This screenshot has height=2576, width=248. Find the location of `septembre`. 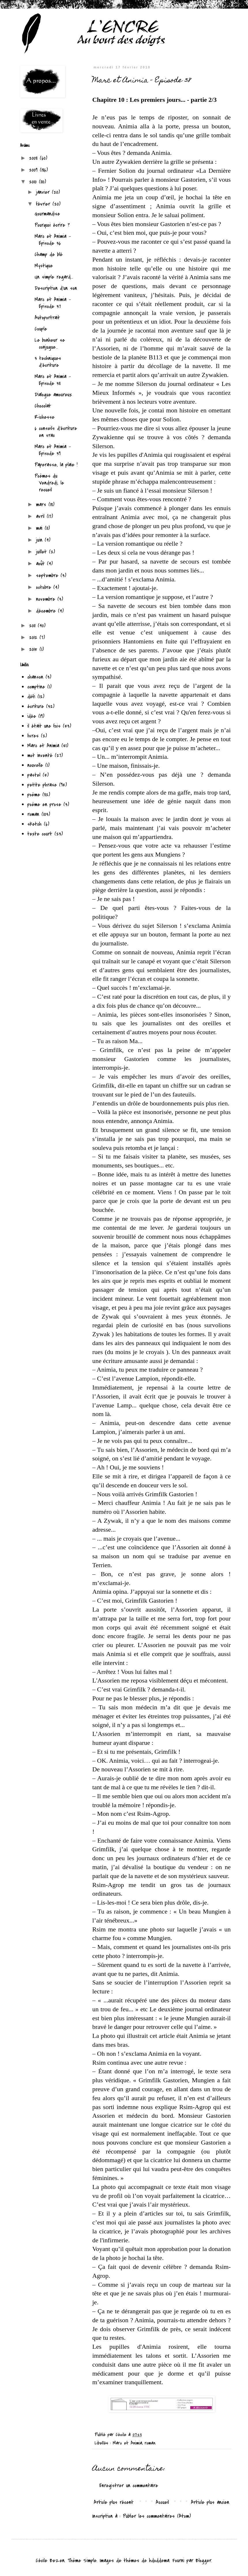

septembre is located at coordinates (48, 575).